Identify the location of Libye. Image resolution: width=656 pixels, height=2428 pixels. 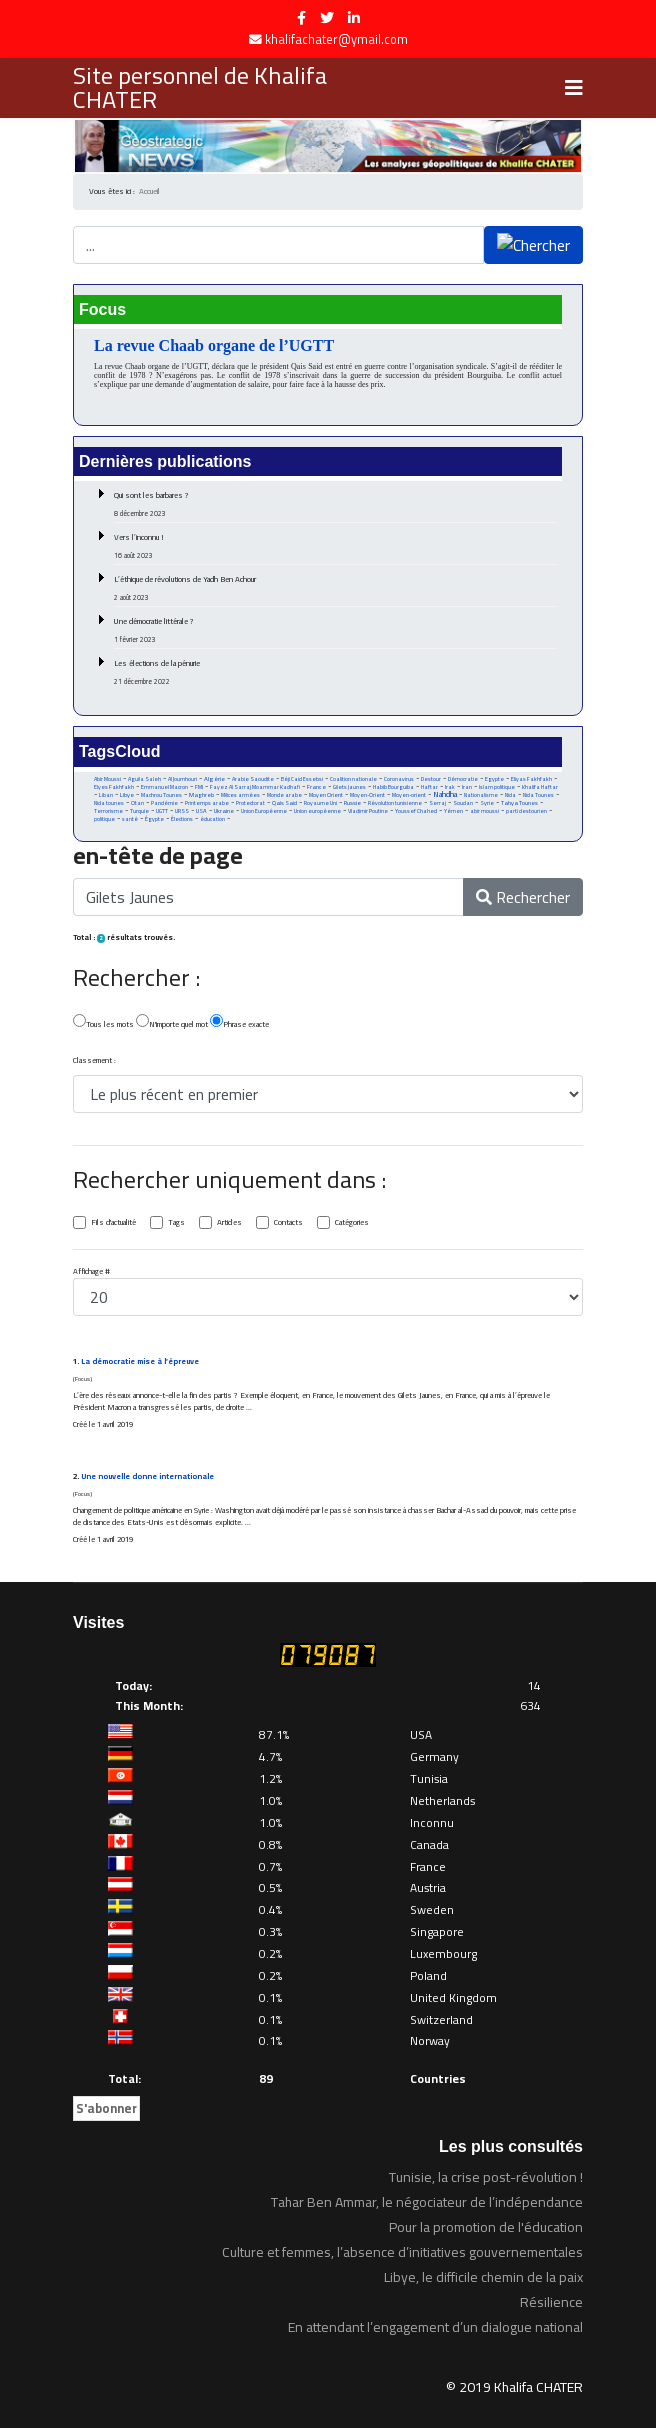
(127, 794).